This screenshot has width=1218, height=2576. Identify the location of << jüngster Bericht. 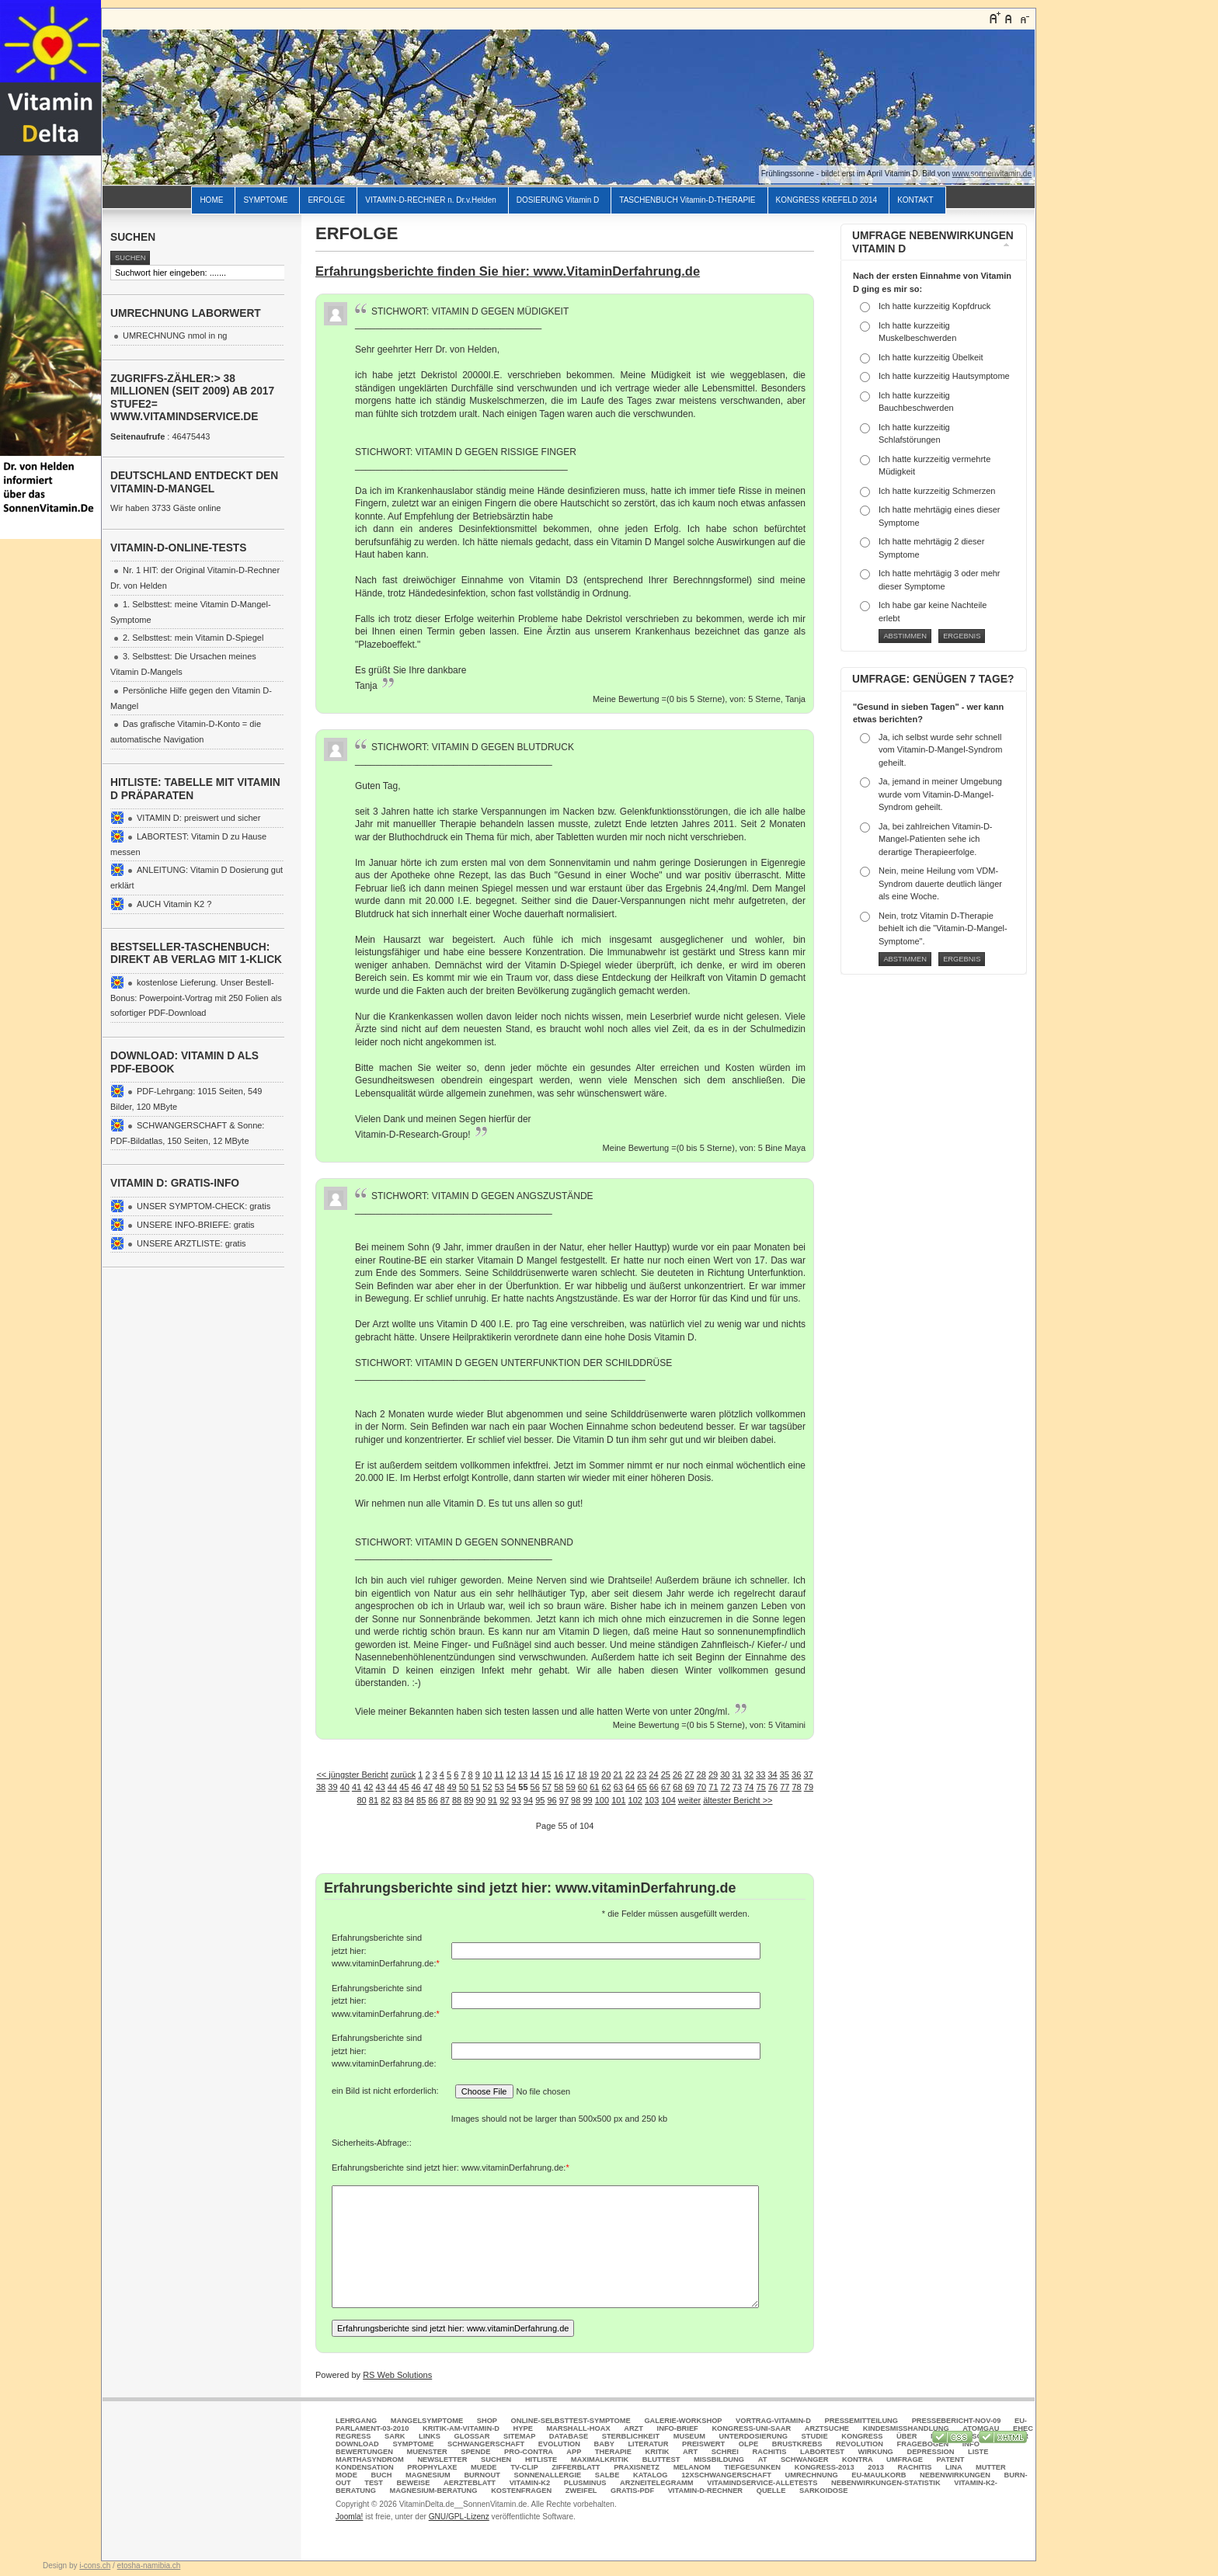
(352, 1774).